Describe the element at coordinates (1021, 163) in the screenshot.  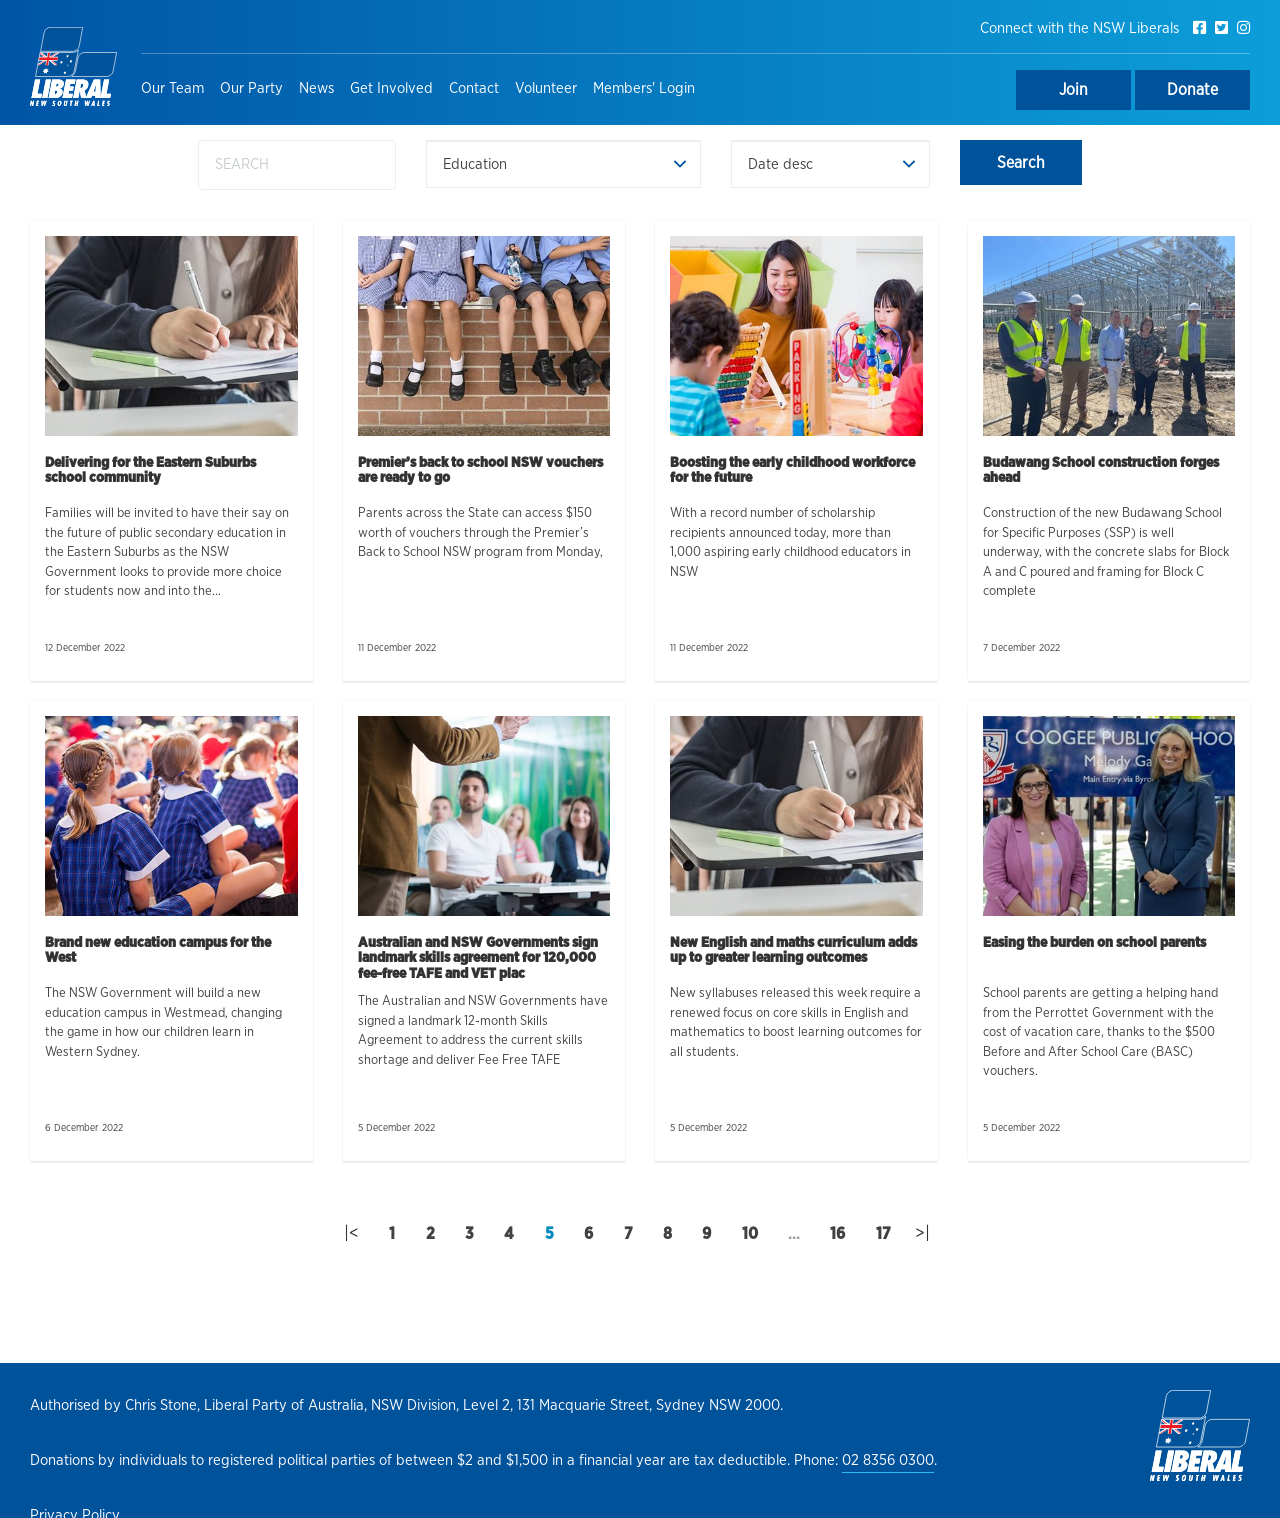
I see `Search` at that location.